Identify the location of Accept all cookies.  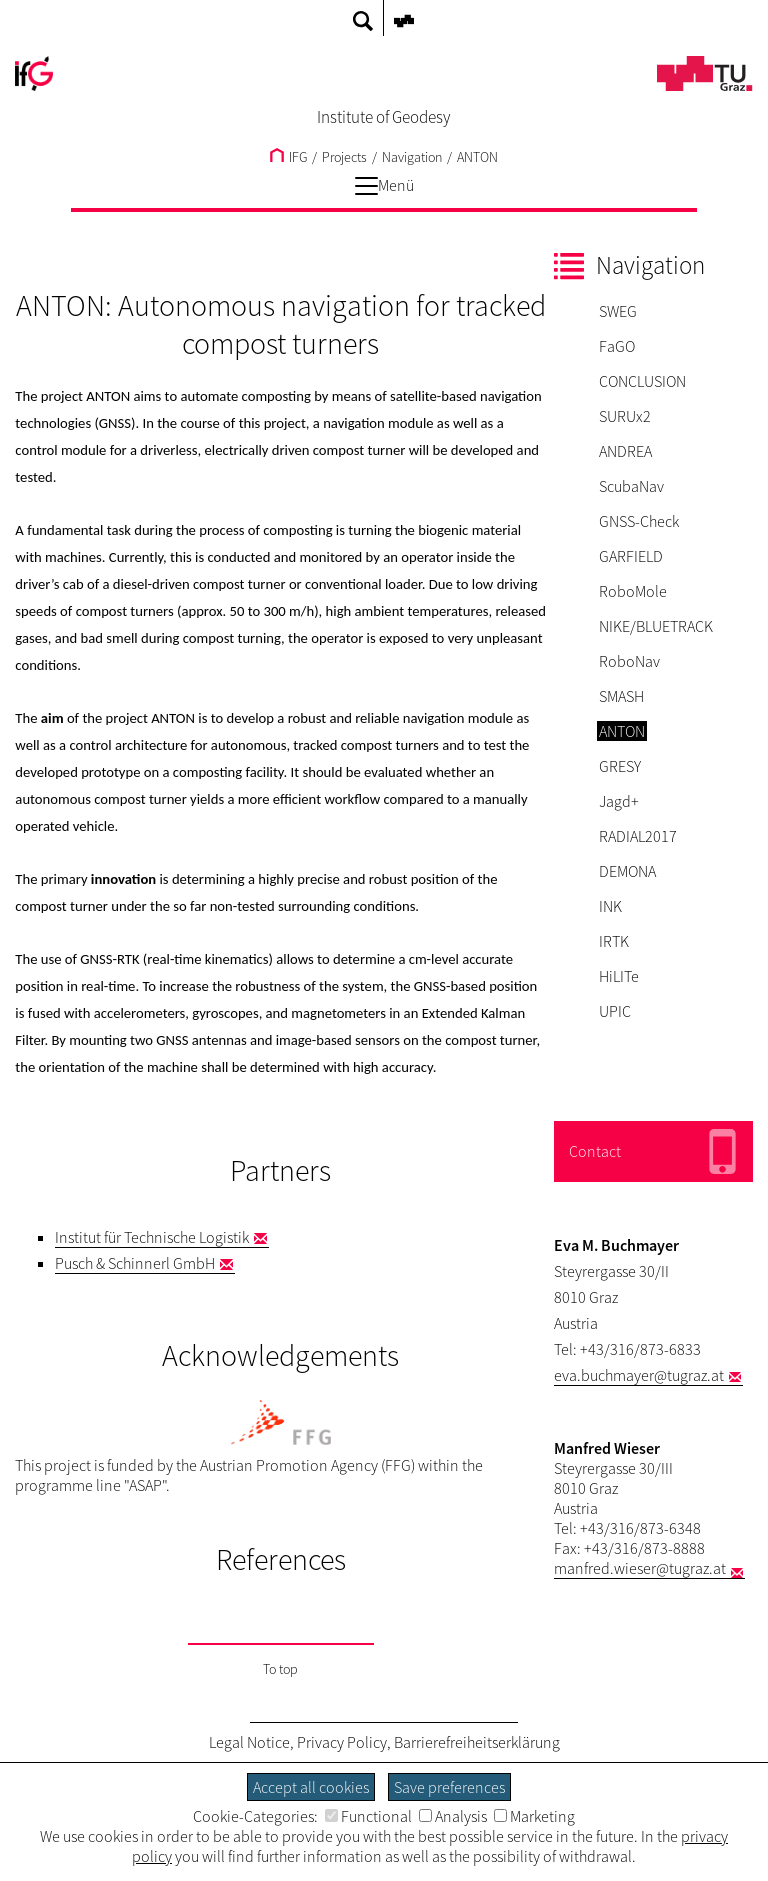
(311, 1787).